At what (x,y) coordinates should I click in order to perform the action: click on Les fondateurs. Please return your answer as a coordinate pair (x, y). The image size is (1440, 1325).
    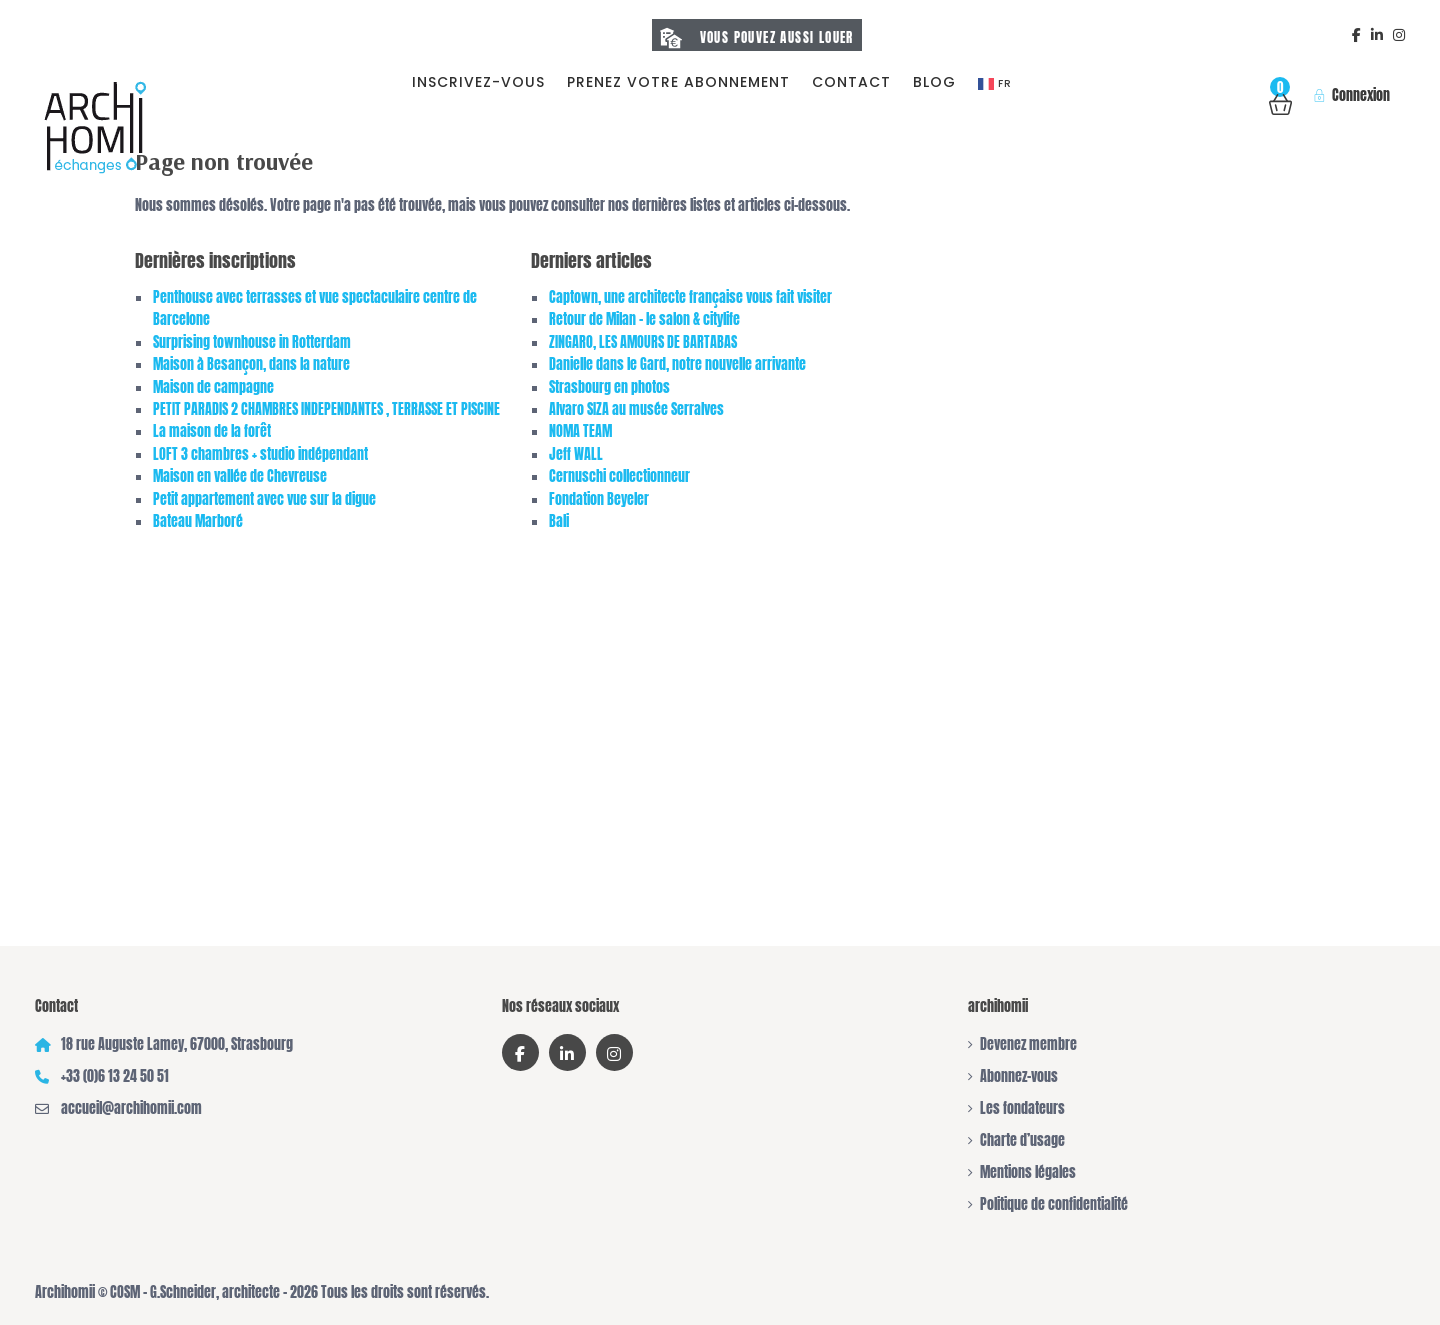
    Looking at the image, I should click on (1022, 1108).